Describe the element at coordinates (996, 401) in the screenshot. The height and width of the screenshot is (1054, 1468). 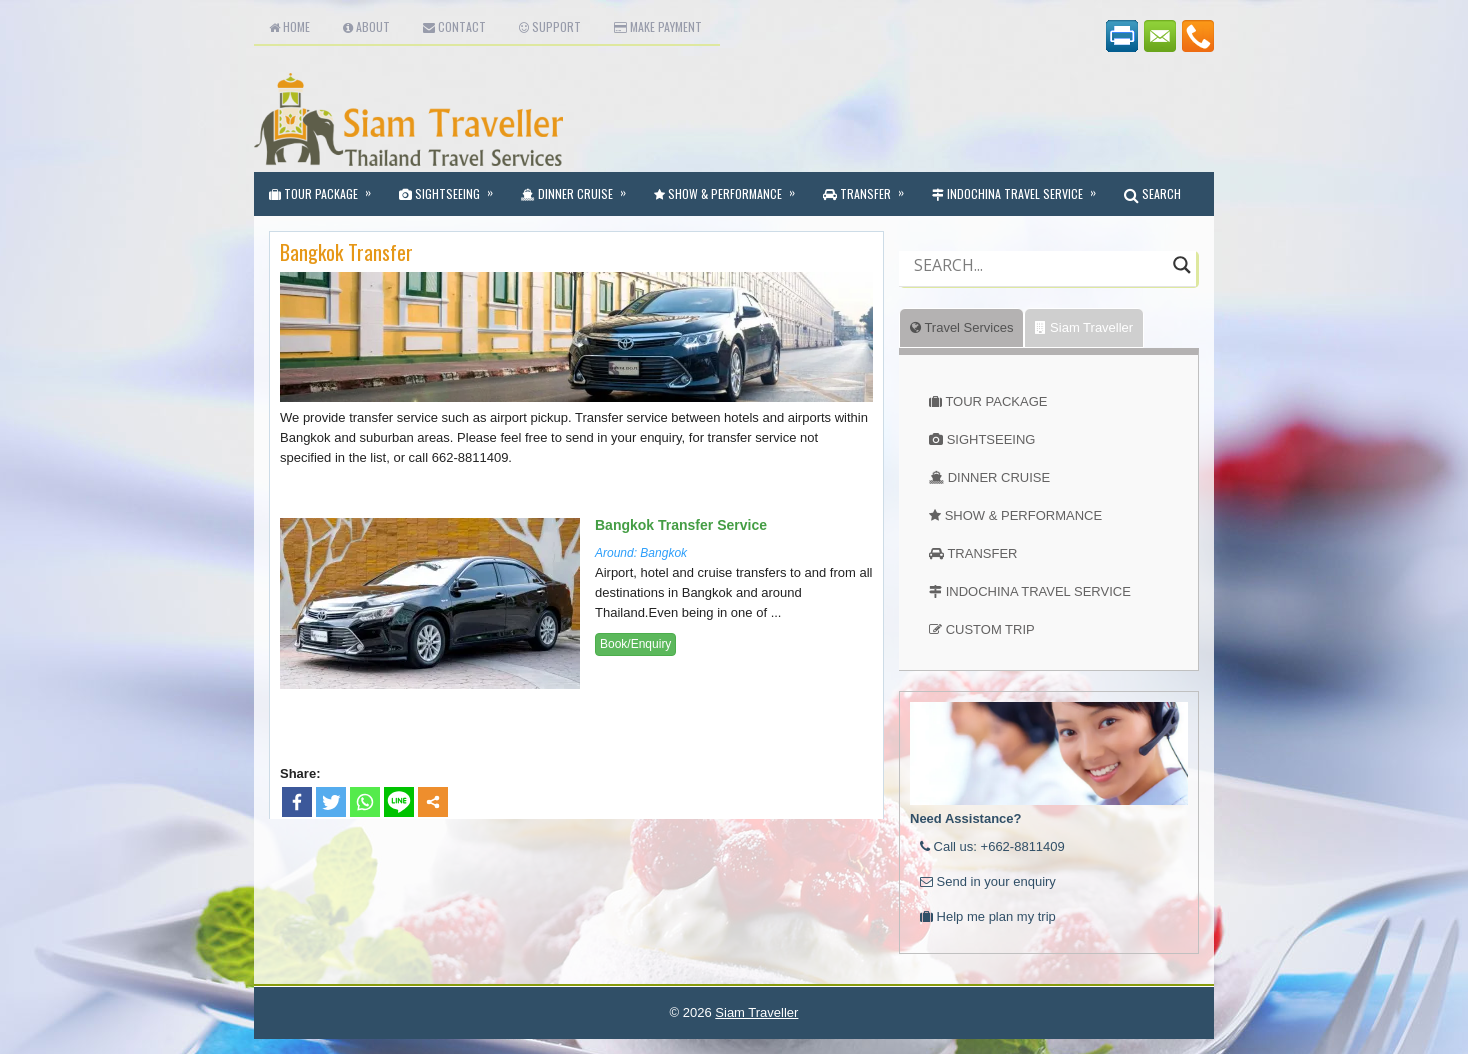
I see `TOUR PACKAGE` at that location.